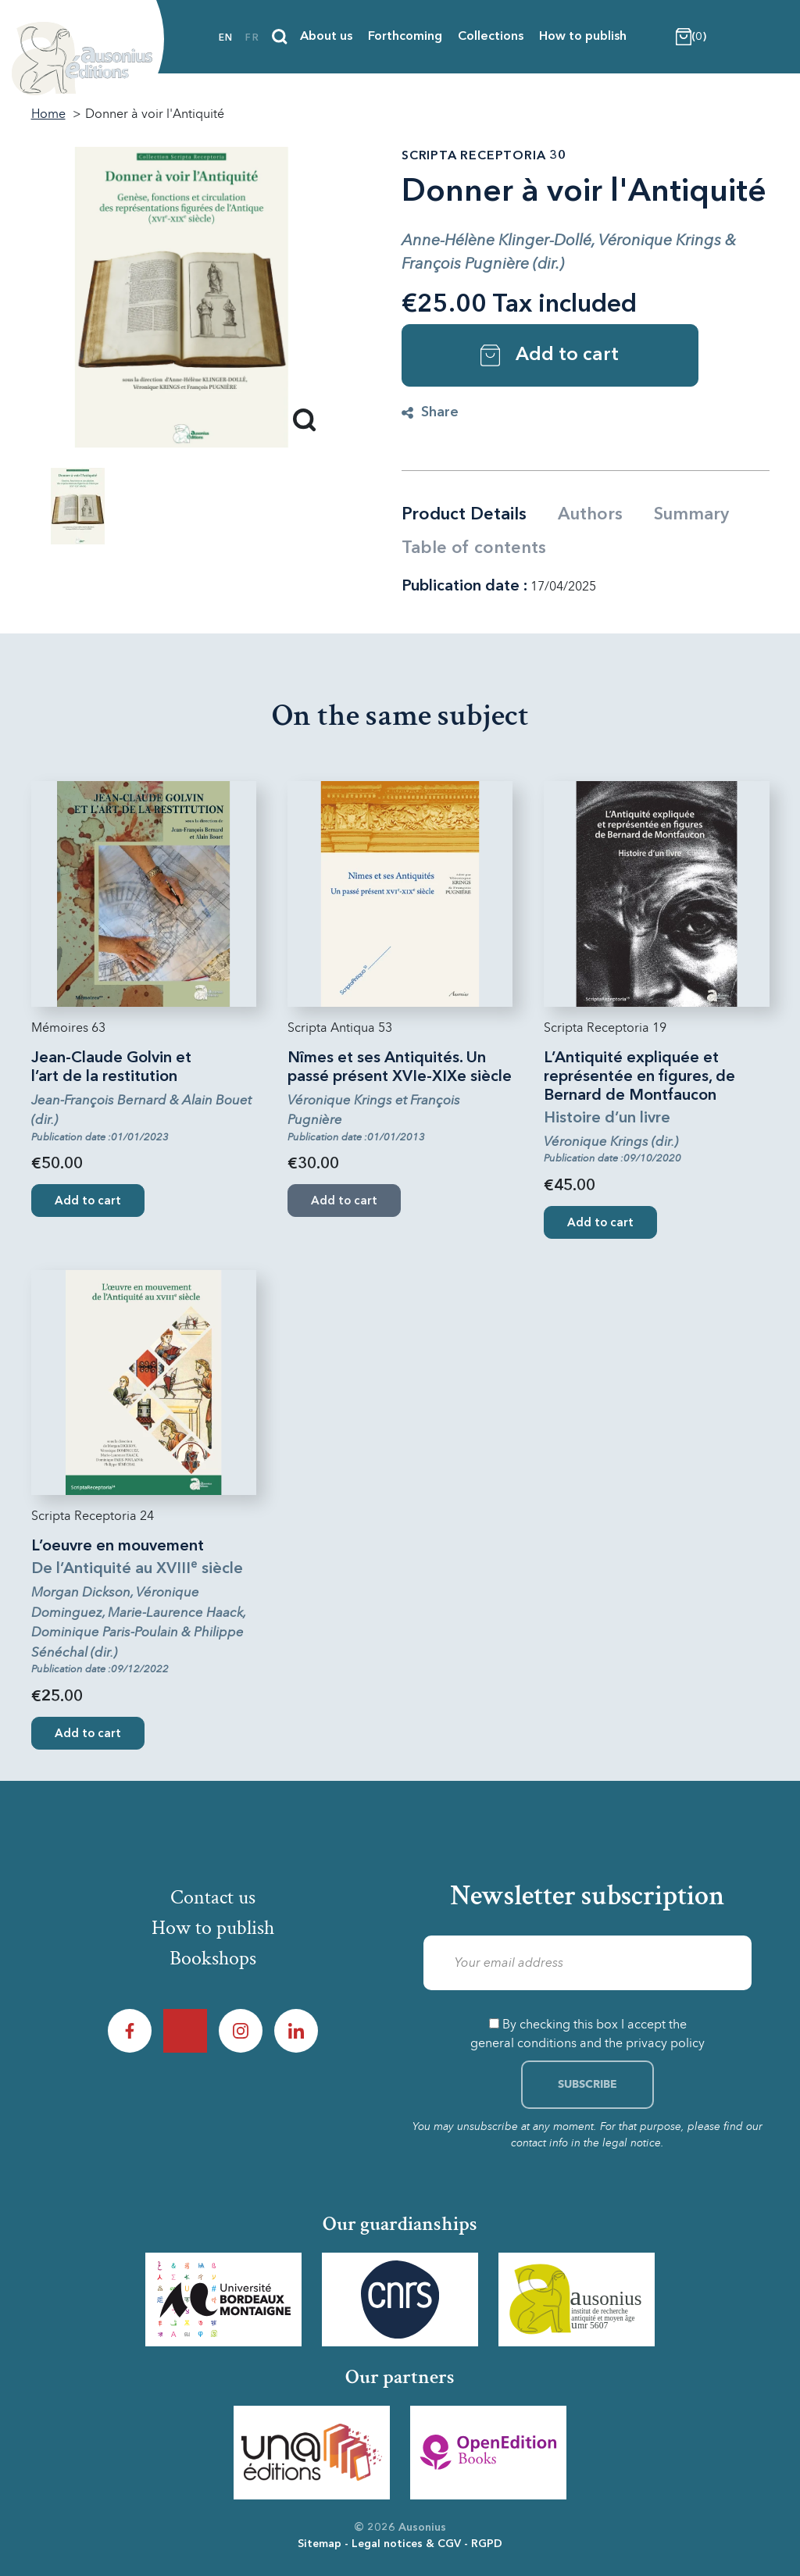 This screenshot has width=800, height=2576. I want to click on Legal notices & CGV, so click(406, 2544).